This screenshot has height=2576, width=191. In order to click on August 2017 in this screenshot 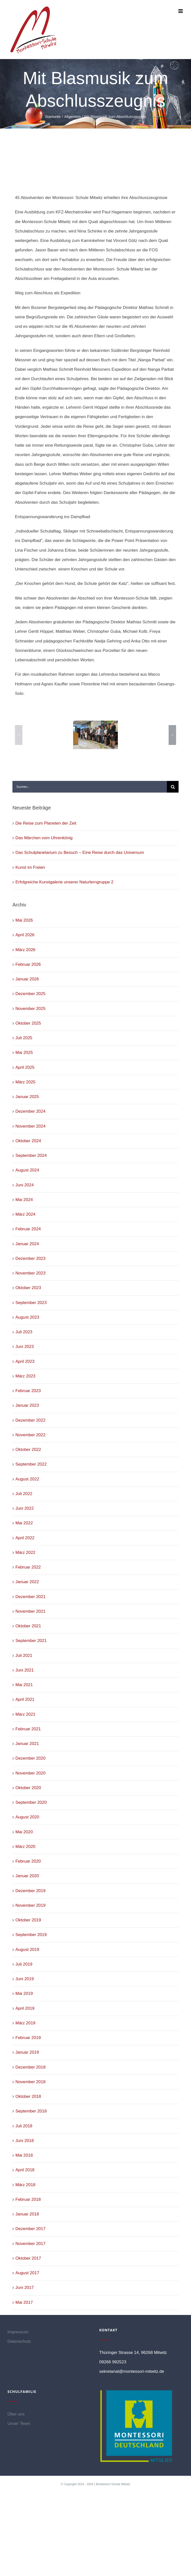, I will do `click(27, 2273)`.